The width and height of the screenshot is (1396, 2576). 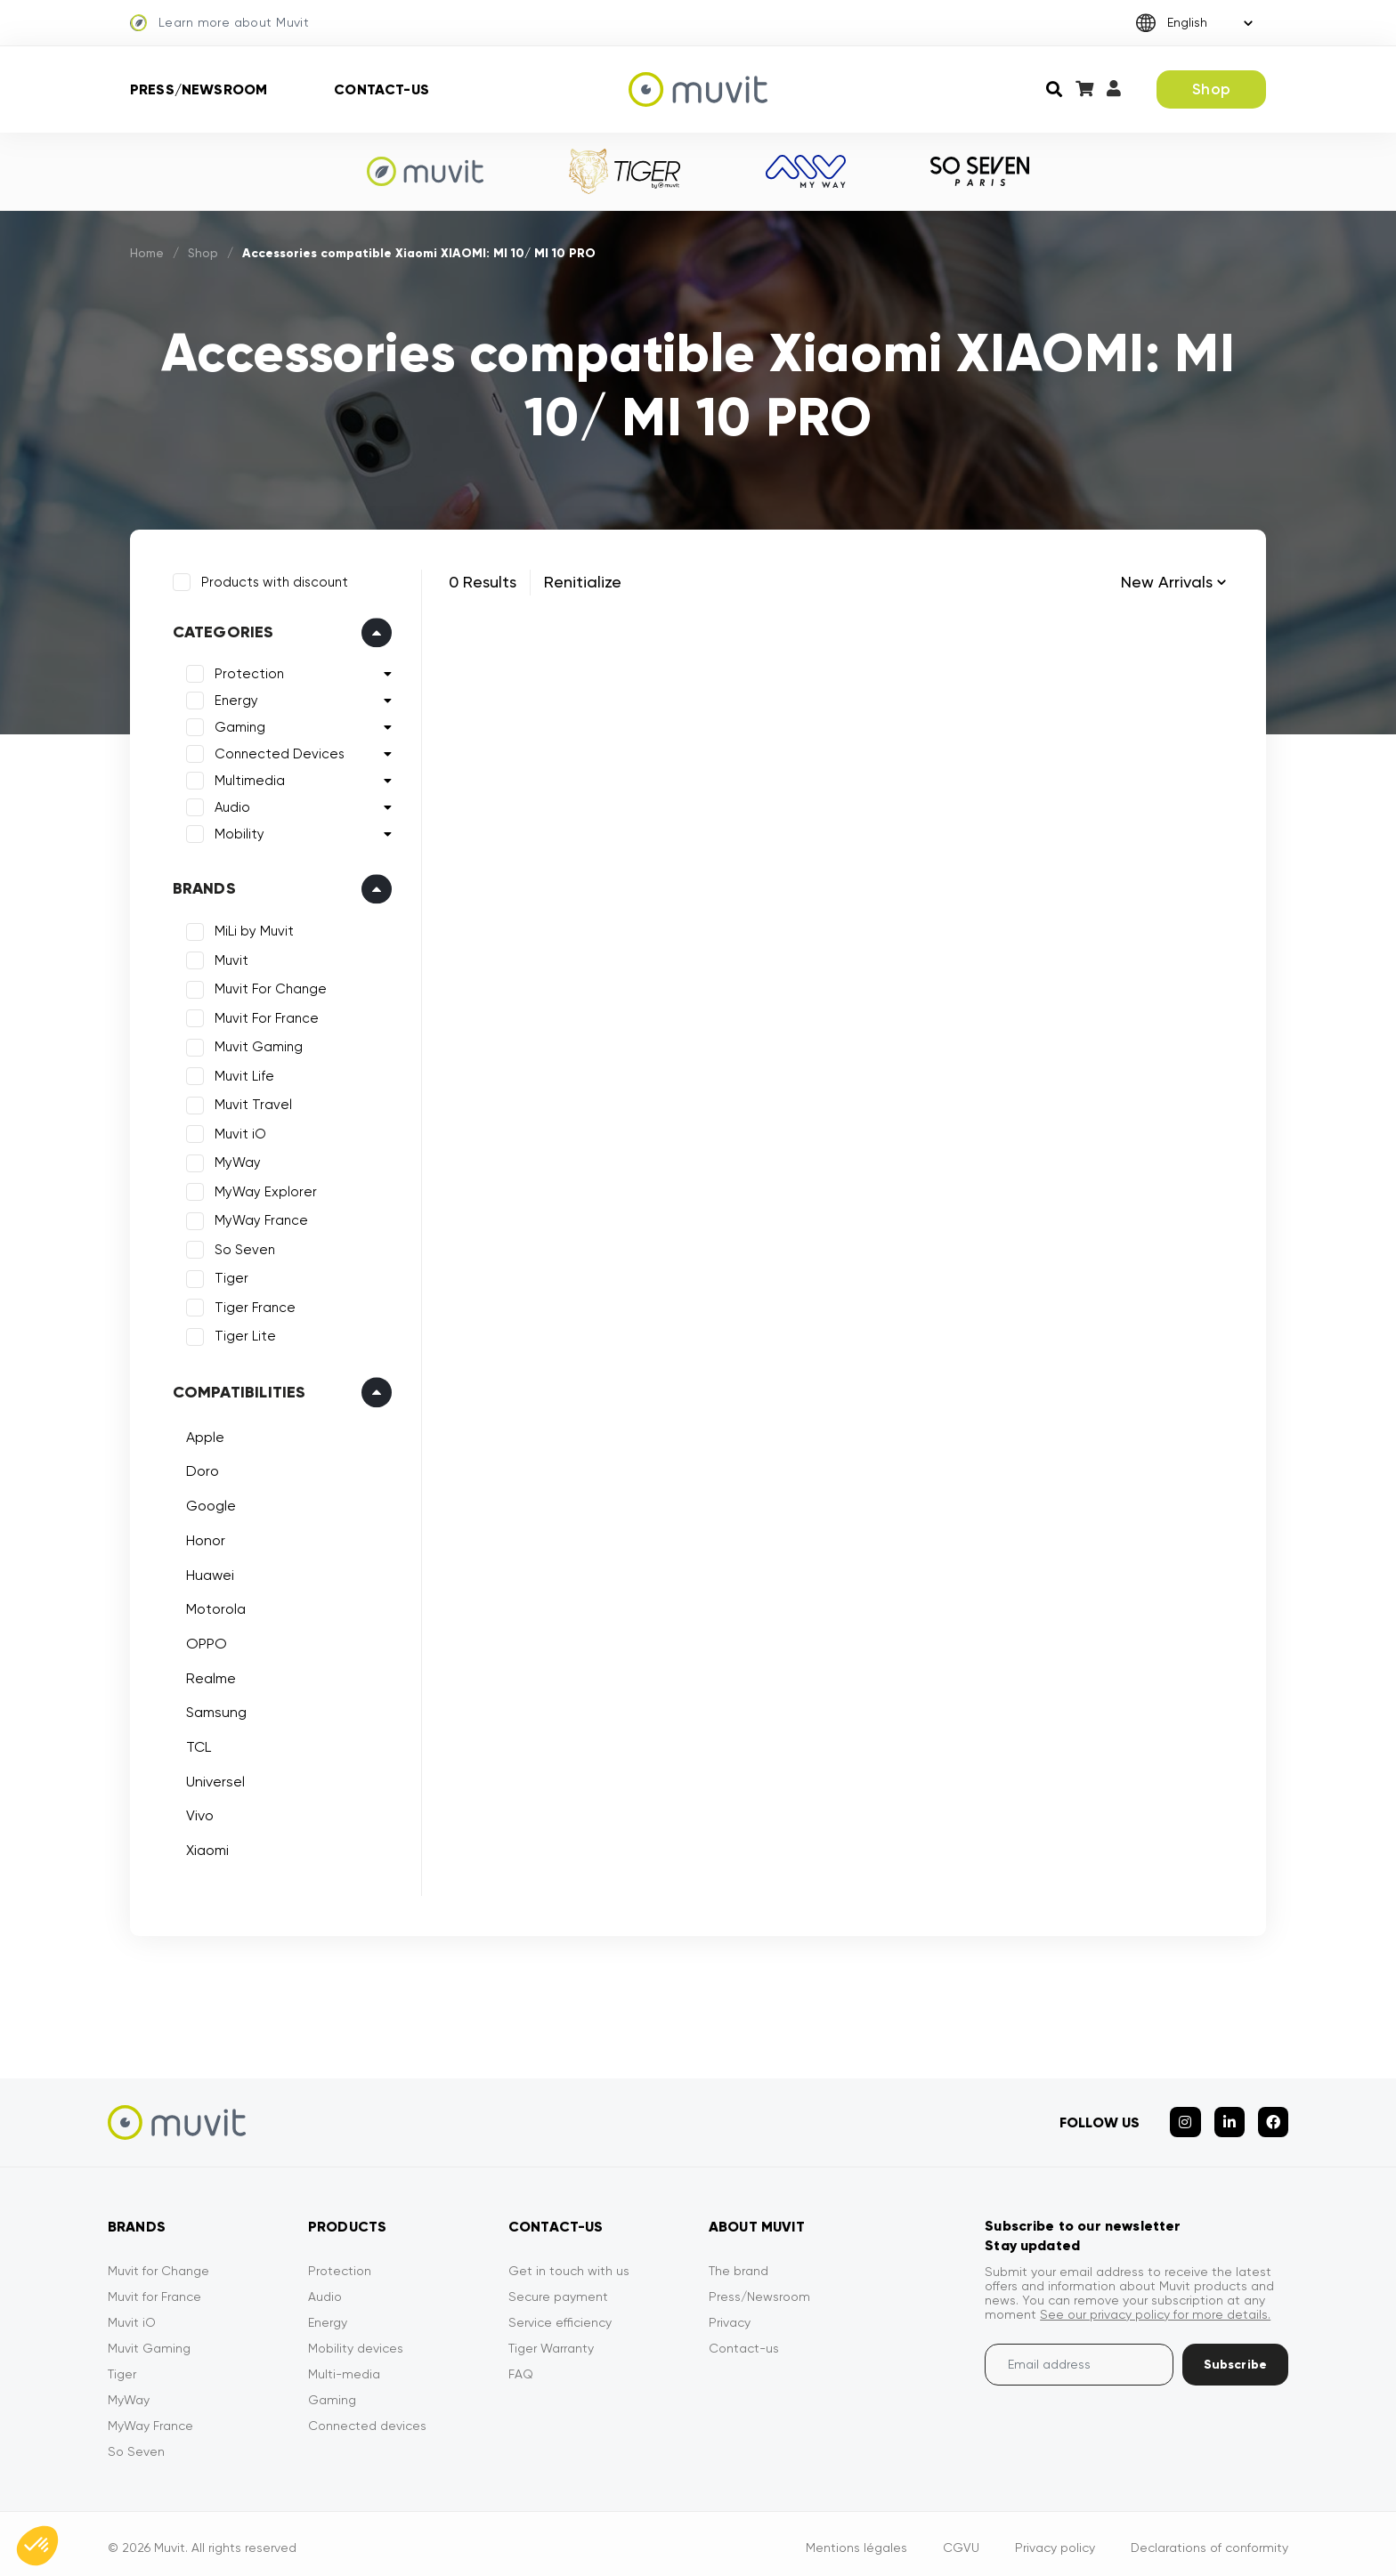 I want to click on TCL, so click(x=195, y=1744).